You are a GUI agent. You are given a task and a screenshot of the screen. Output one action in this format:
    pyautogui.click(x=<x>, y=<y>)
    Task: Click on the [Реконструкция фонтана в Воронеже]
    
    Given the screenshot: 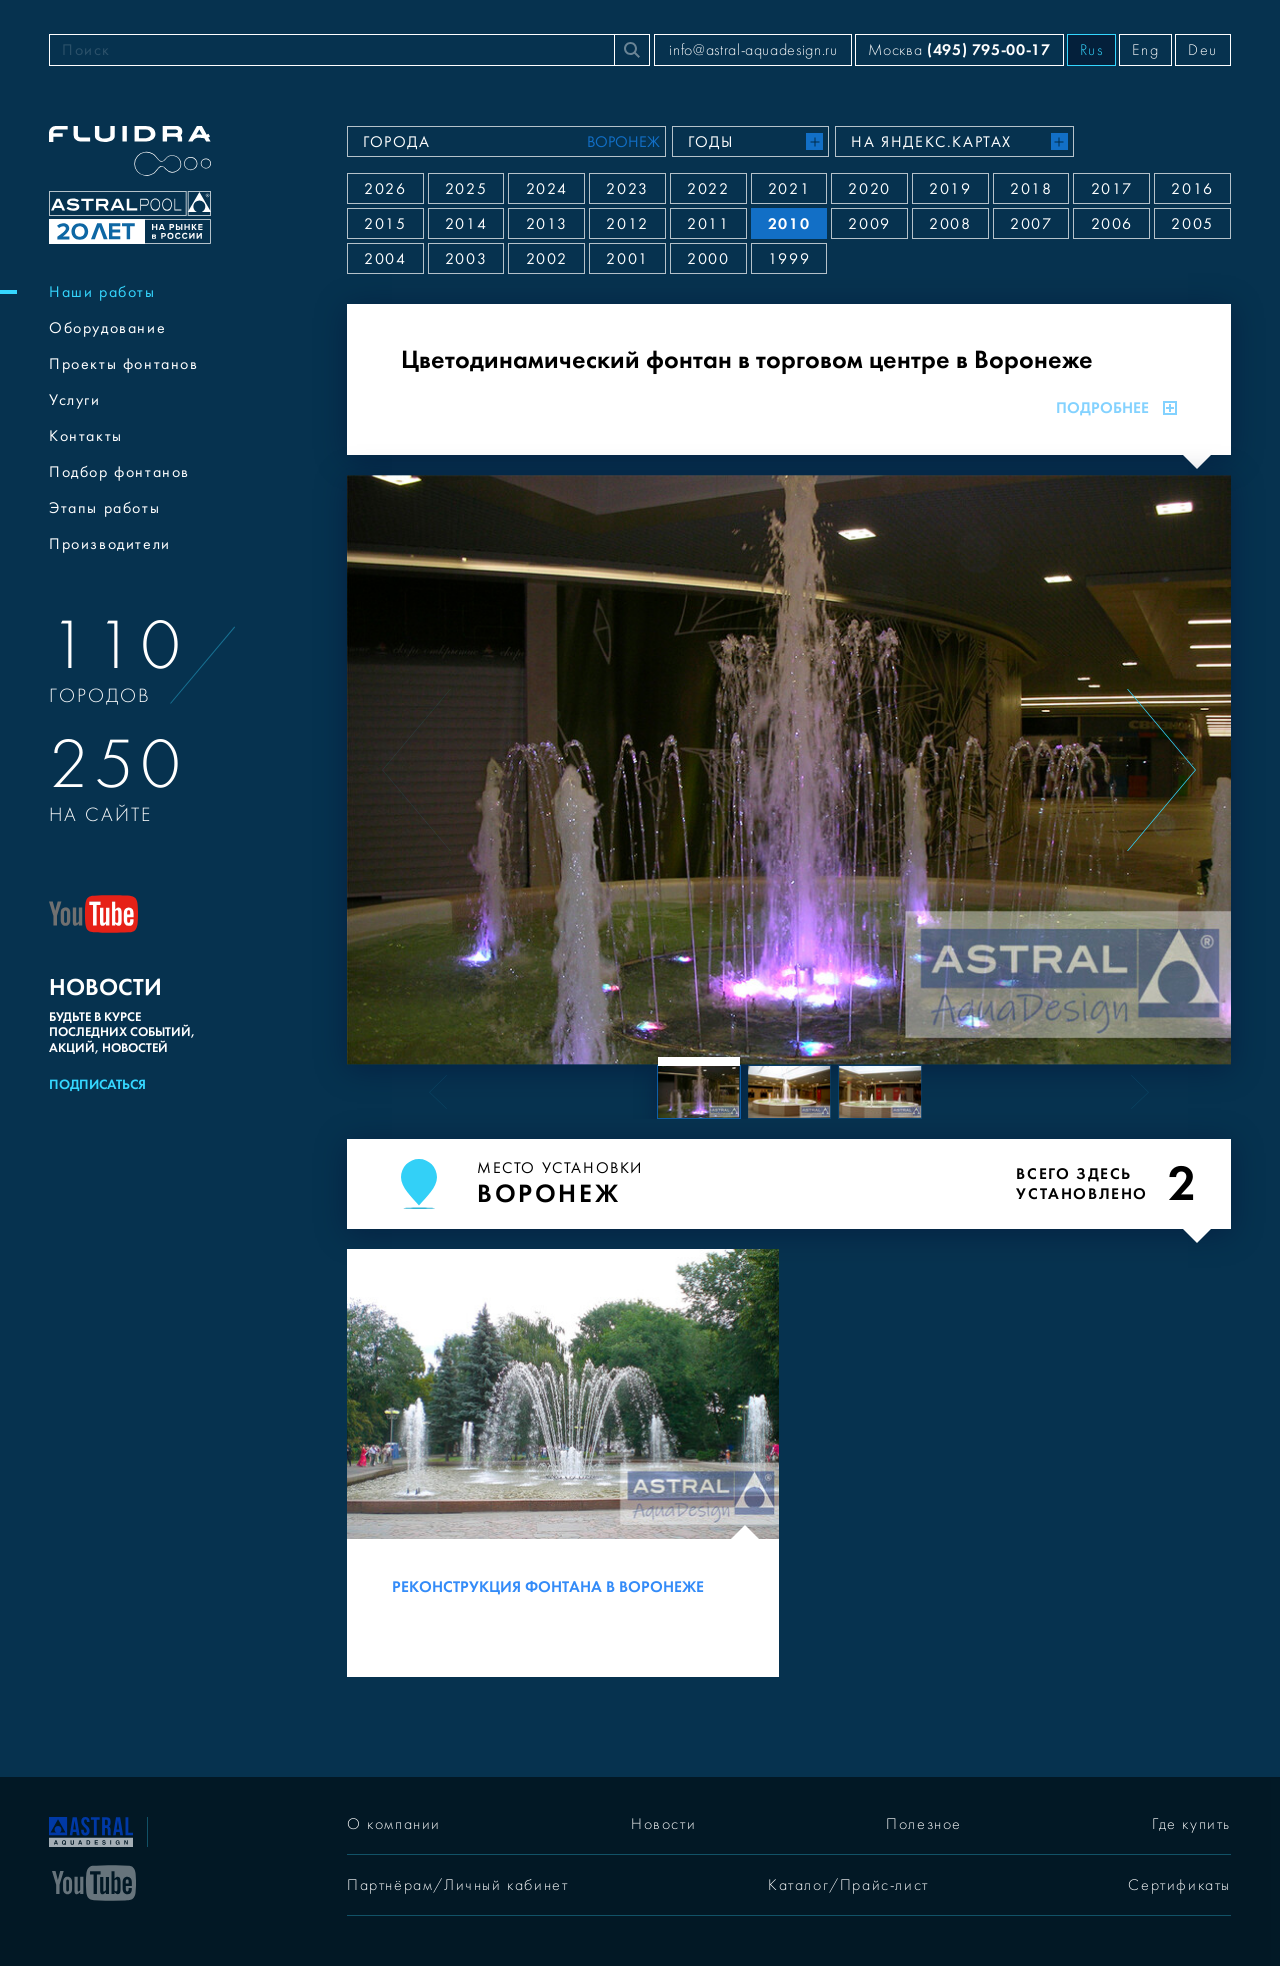 What is the action you would take?
    pyautogui.click(x=563, y=1463)
    